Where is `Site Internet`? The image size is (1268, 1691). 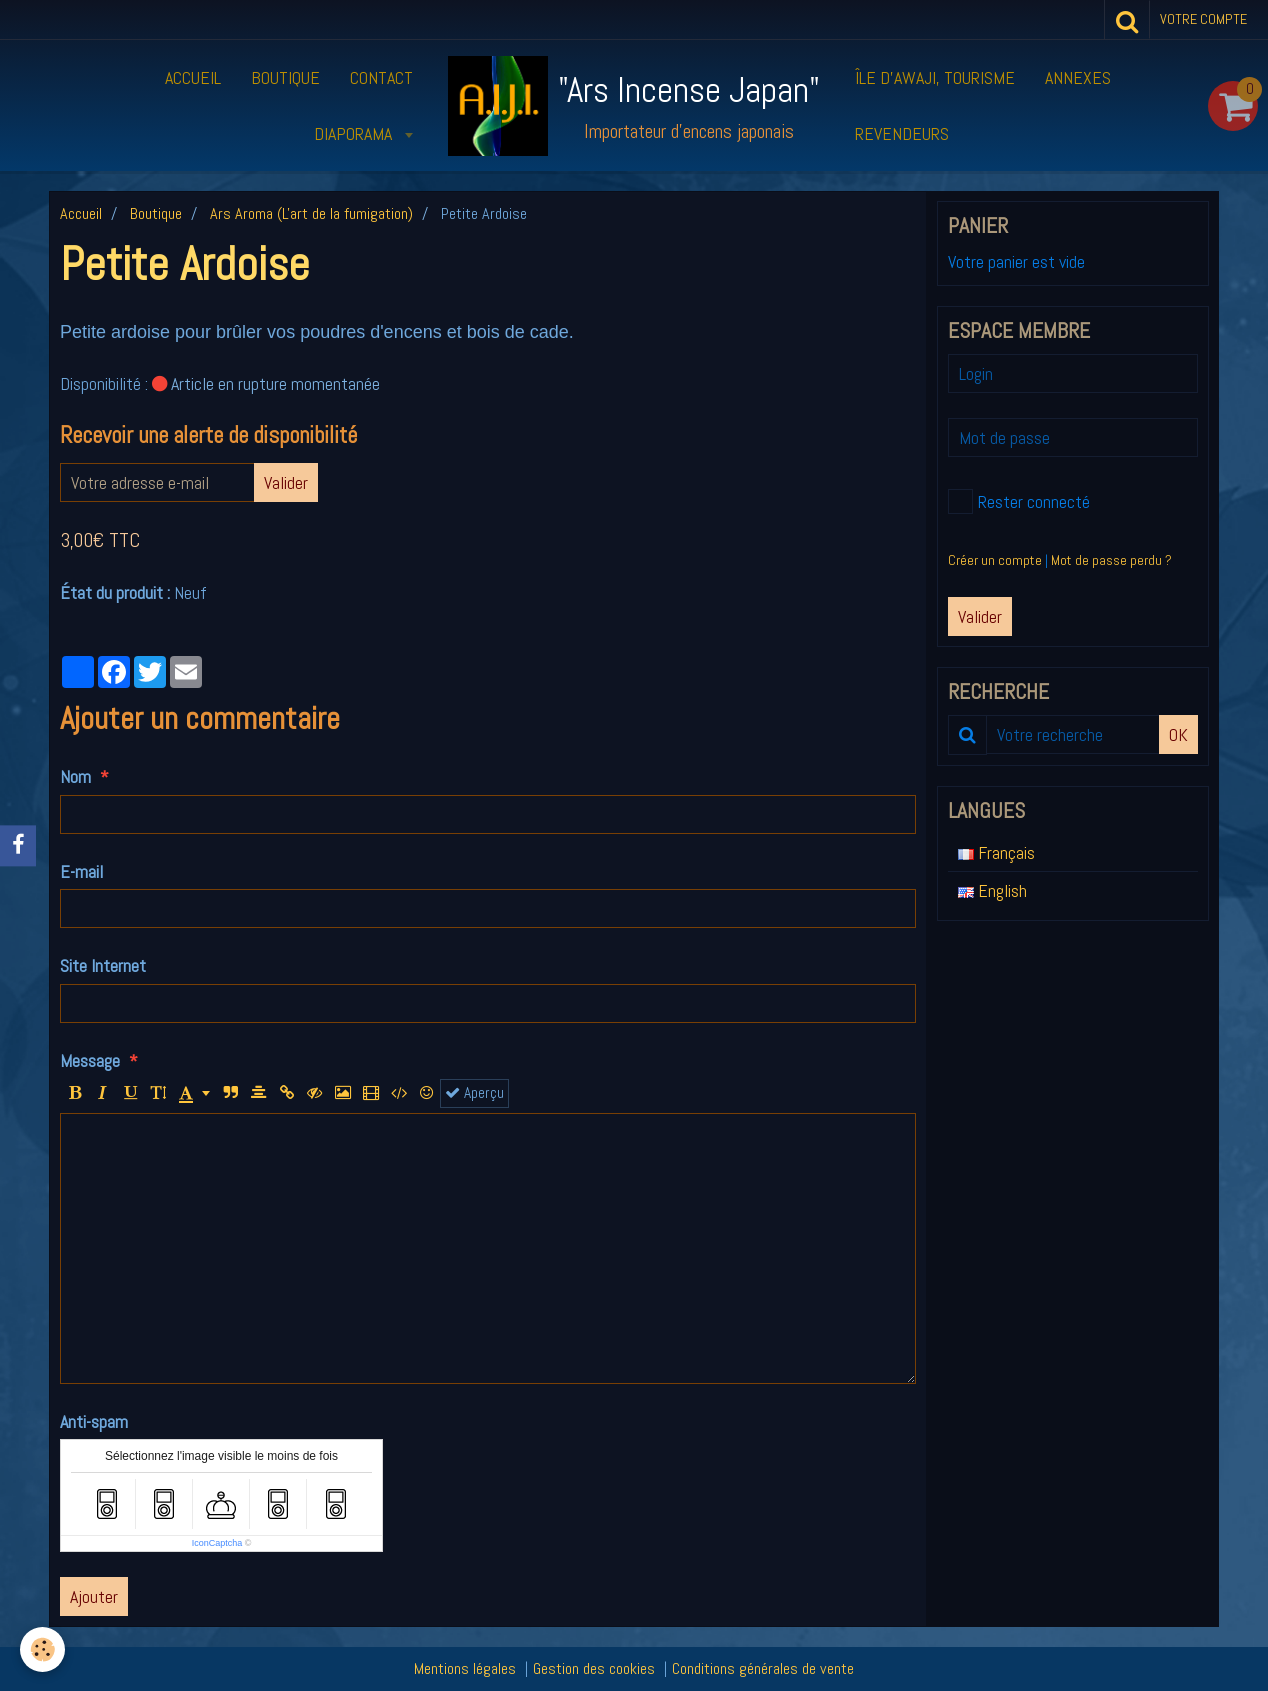 Site Internet is located at coordinates (103, 965).